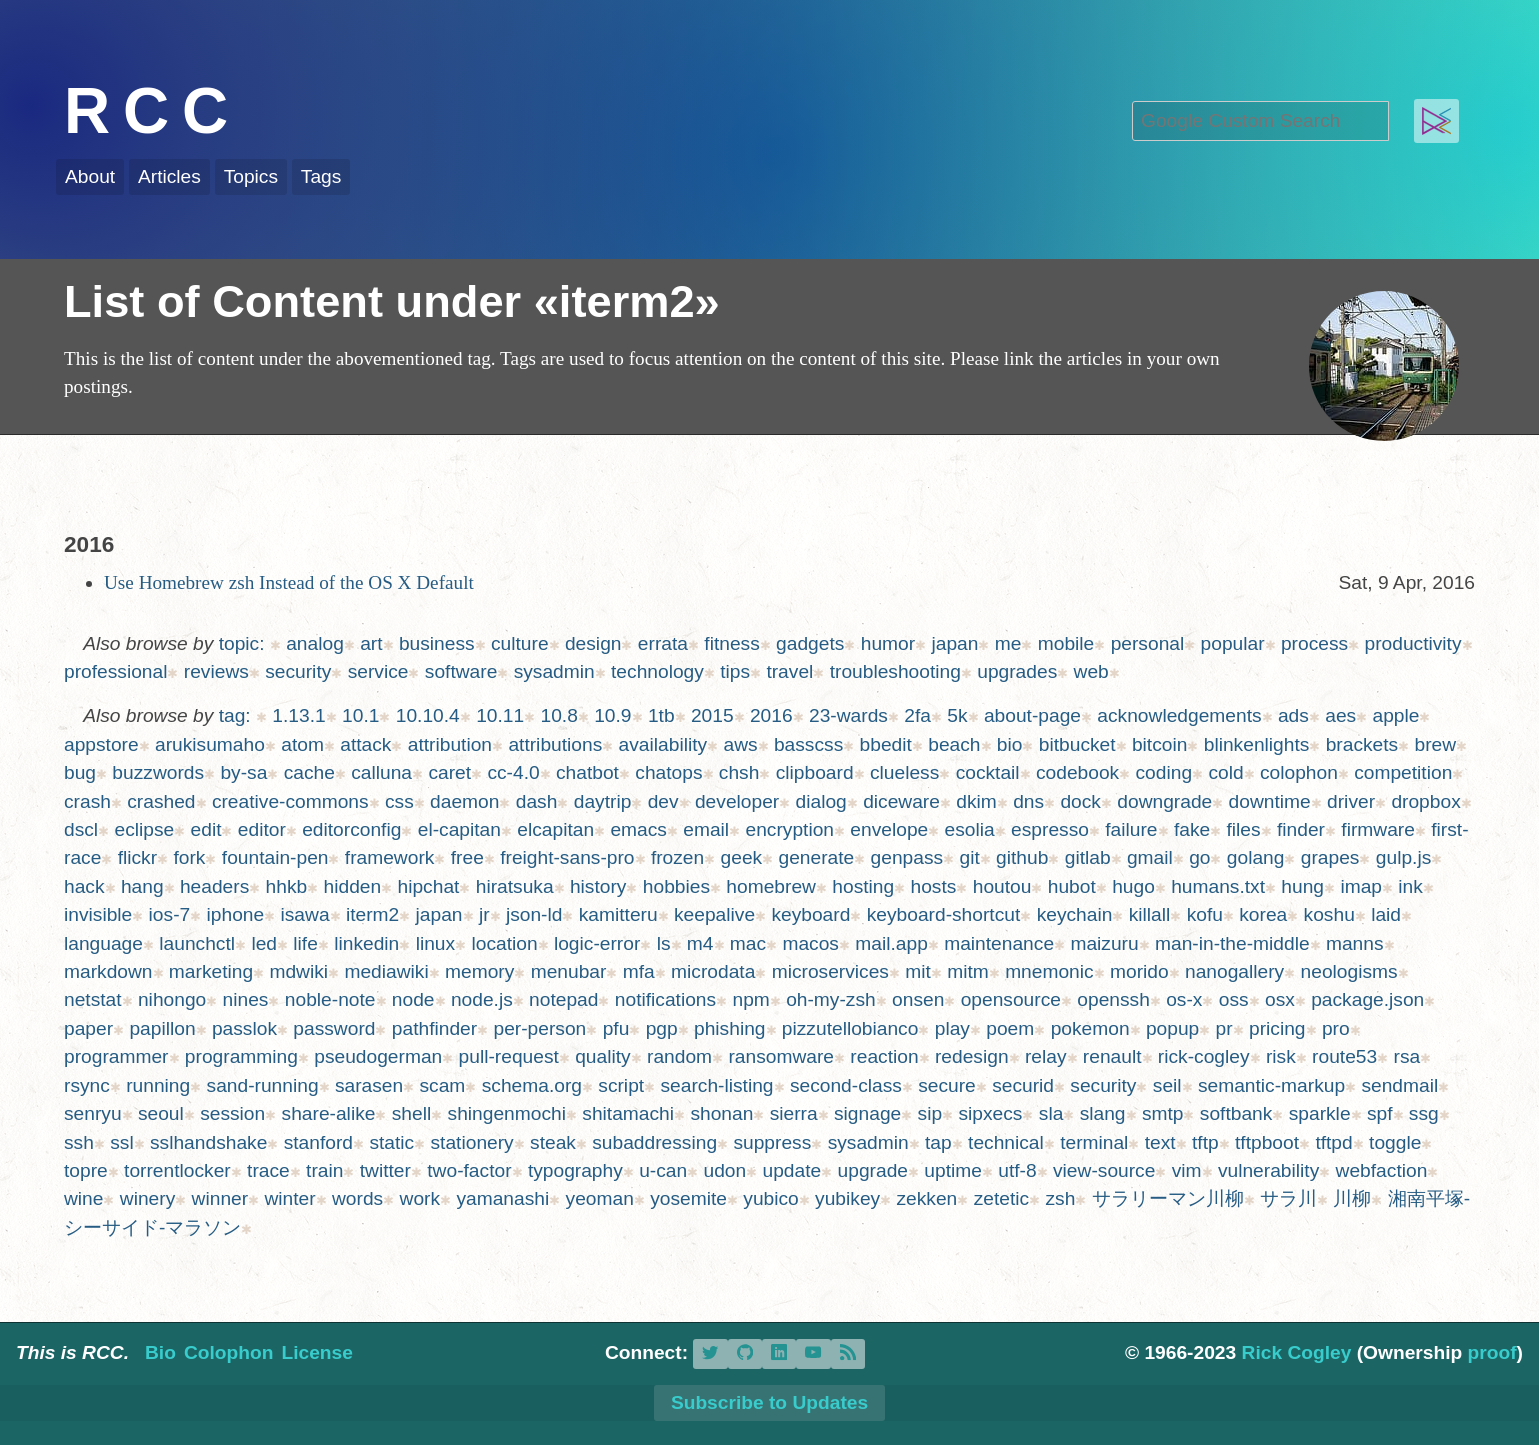 This screenshot has width=1539, height=1445. What do you see at coordinates (1075, 914) in the screenshot?
I see `keychain` at bounding box center [1075, 914].